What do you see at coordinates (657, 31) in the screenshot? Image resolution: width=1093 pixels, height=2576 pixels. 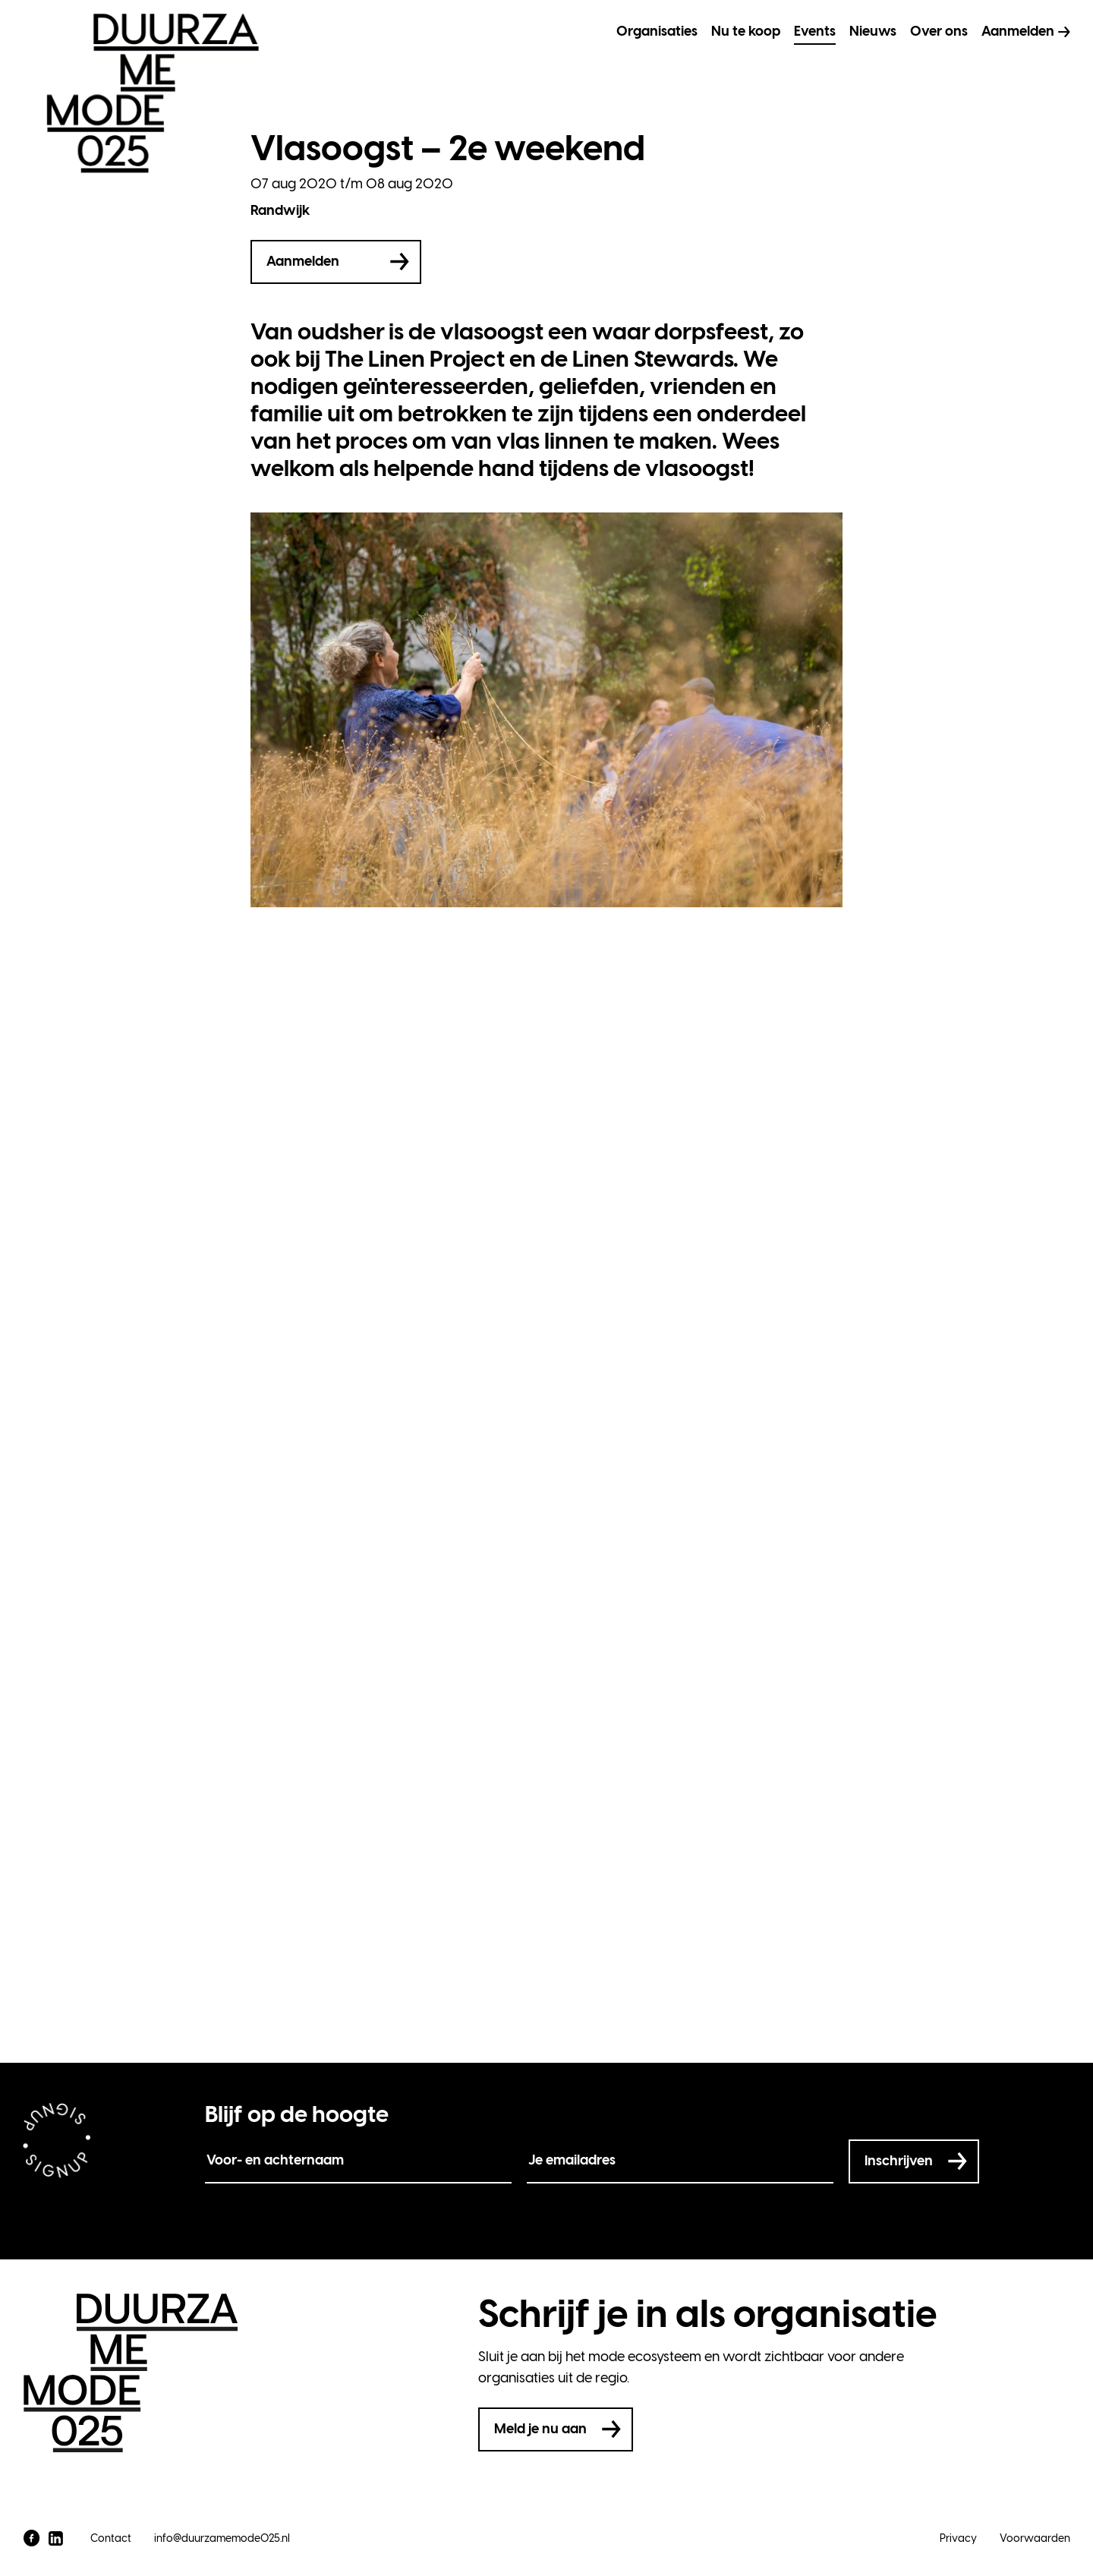 I see `Organisaties` at bounding box center [657, 31].